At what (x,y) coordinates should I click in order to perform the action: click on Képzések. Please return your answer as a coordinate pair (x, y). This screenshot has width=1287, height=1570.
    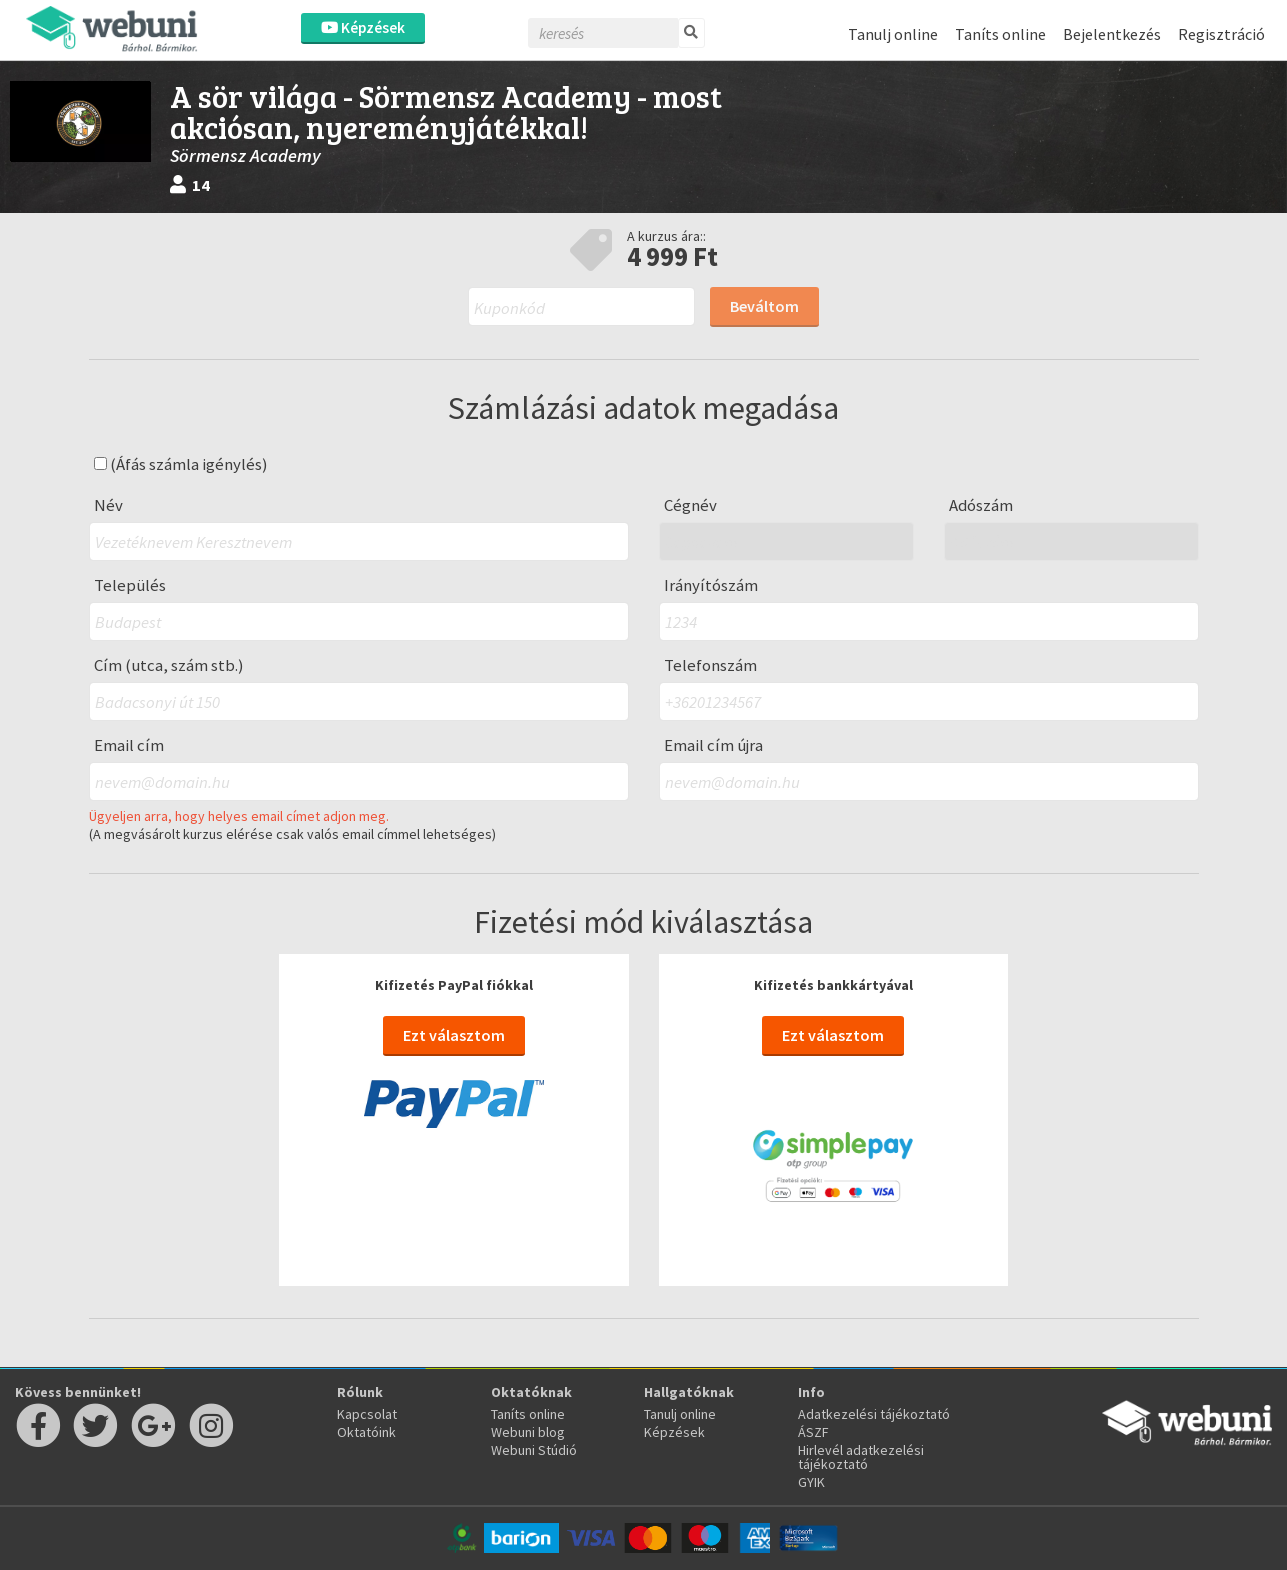
    Looking at the image, I should click on (363, 27).